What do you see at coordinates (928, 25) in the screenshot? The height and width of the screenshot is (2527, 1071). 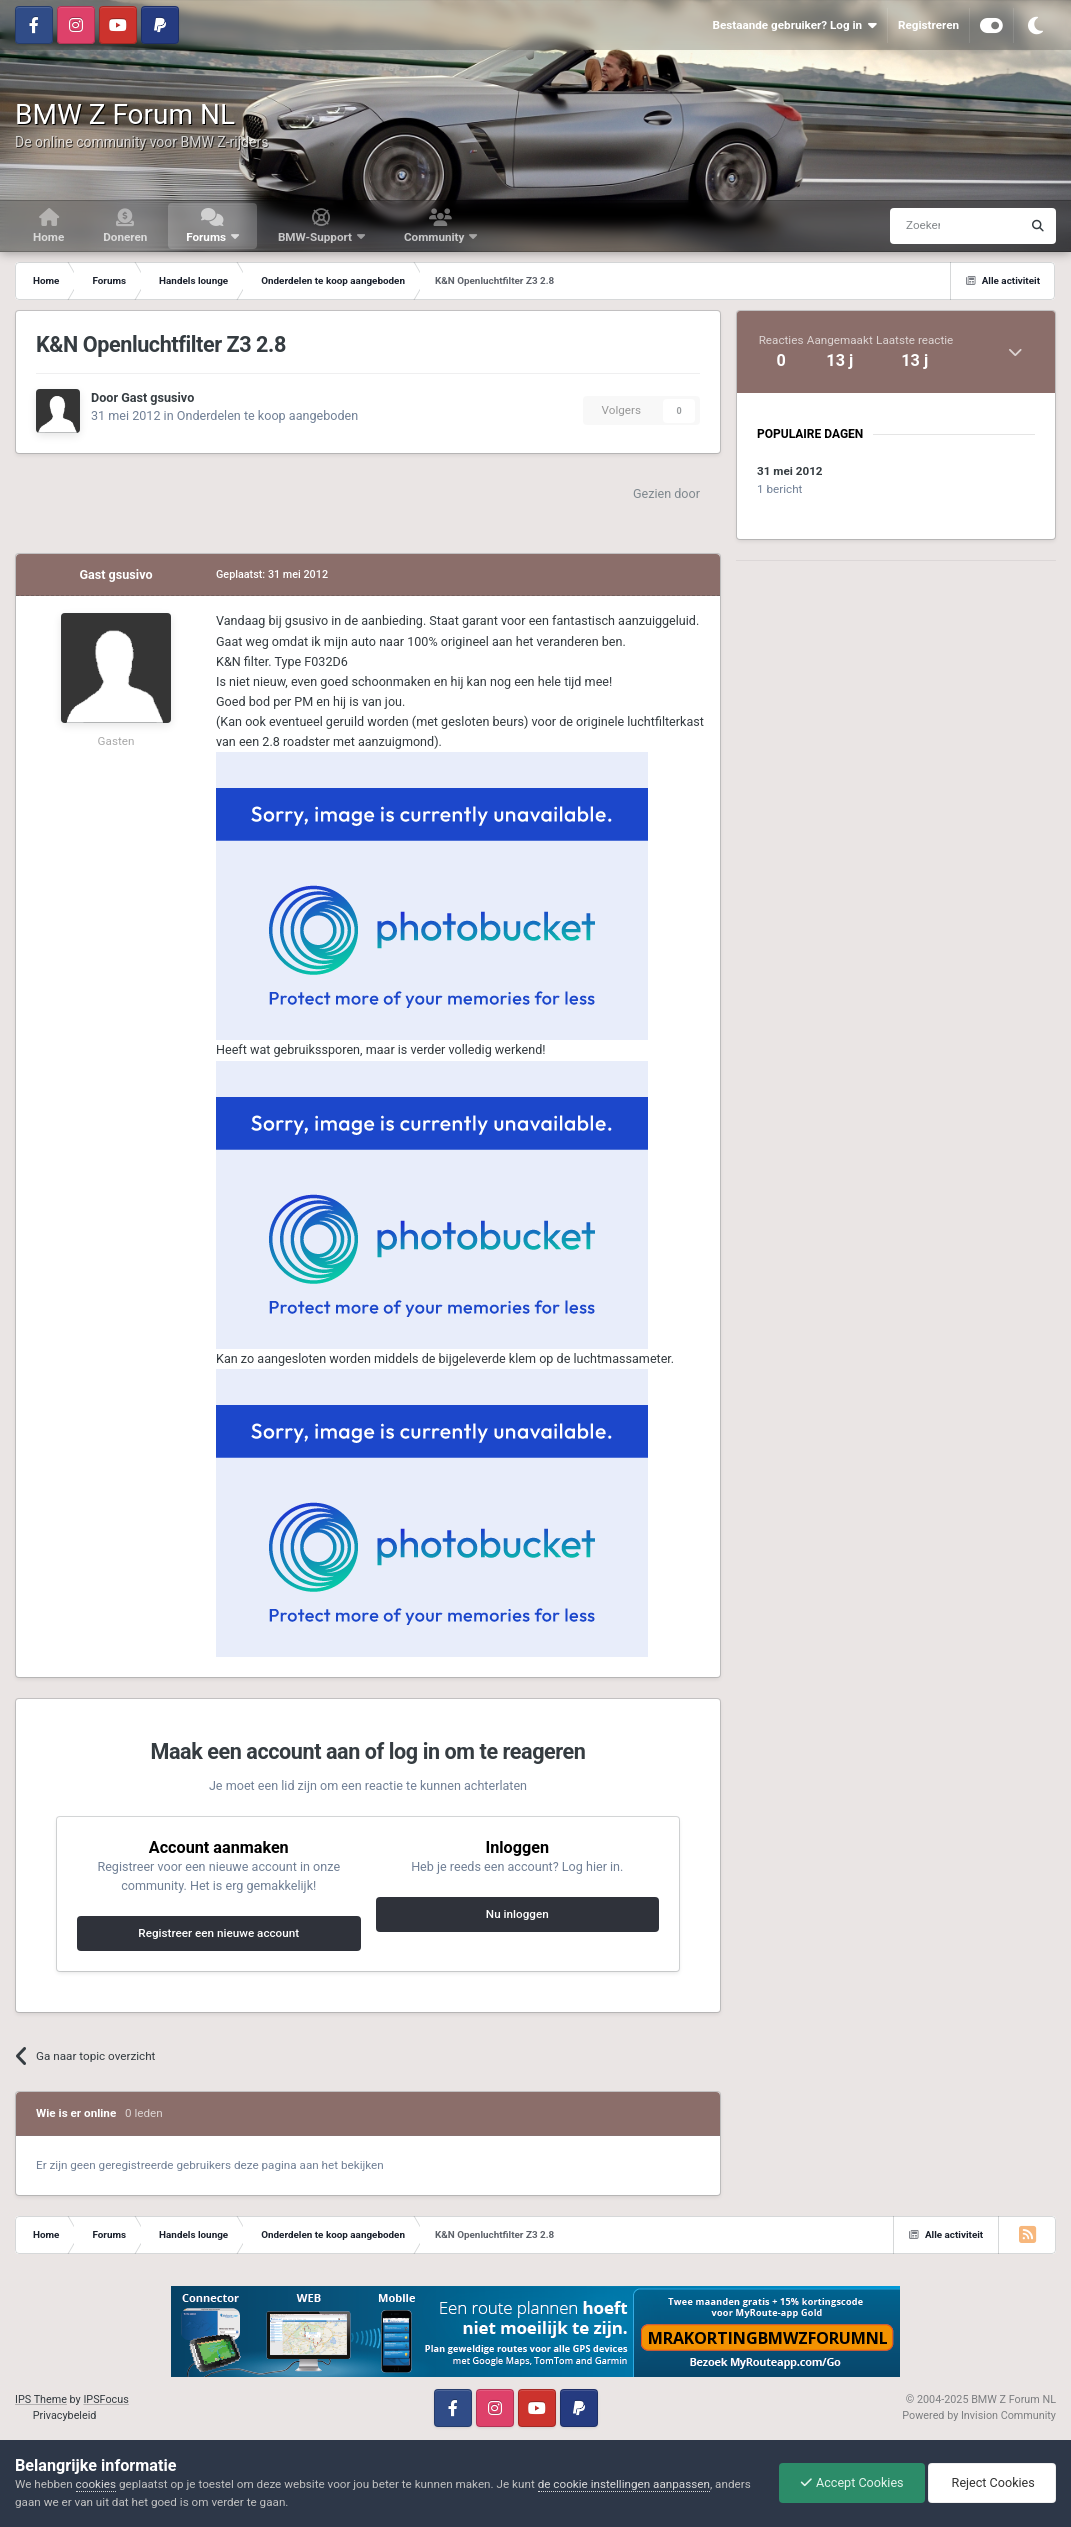 I see `Registreren` at bounding box center [928, 25].